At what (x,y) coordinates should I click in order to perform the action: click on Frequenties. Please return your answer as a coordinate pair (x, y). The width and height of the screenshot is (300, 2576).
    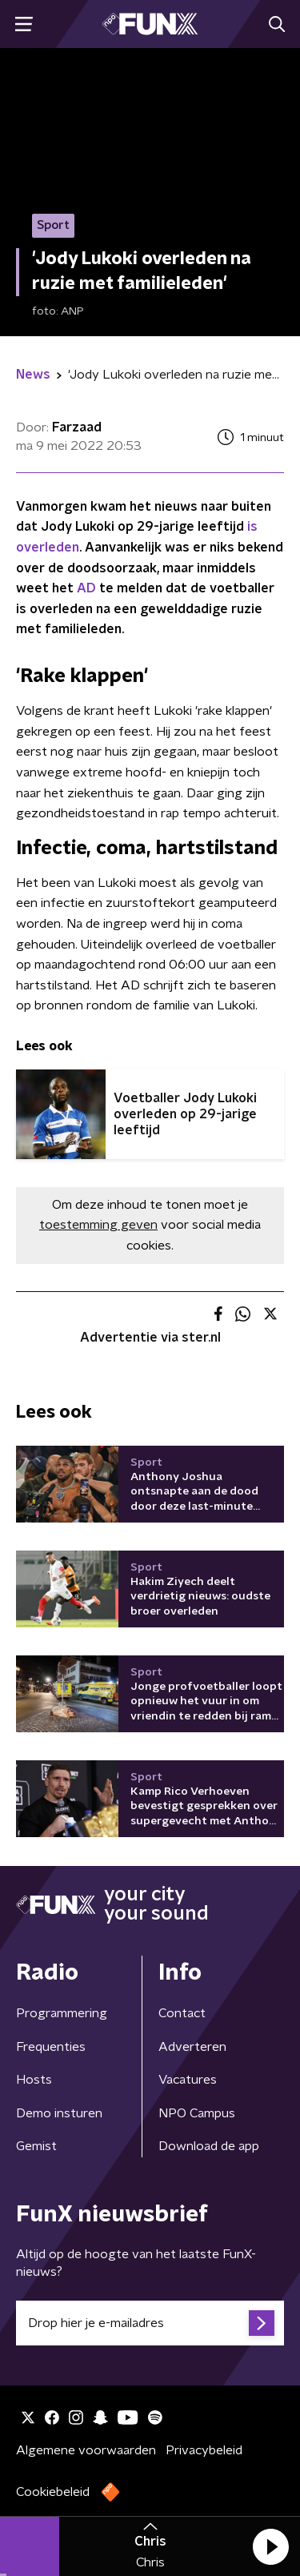
    Looking at the image, I should click on (51, 2046).